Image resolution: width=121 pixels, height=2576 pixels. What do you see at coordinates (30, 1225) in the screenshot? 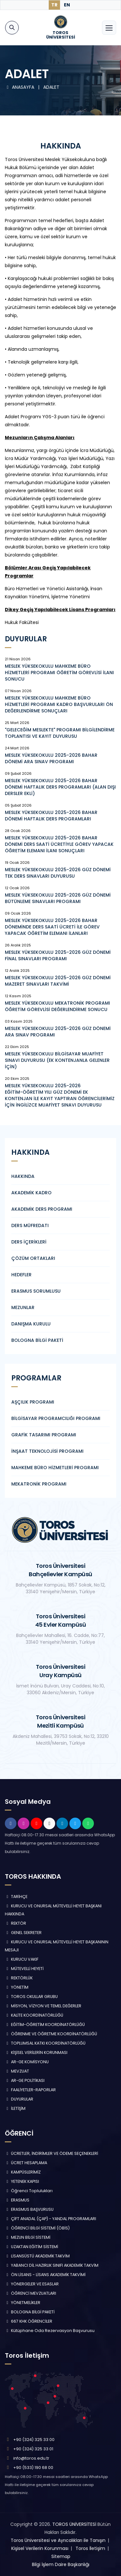
I see `DERS MÜFREDATI` at bounding box center [30, 1225].